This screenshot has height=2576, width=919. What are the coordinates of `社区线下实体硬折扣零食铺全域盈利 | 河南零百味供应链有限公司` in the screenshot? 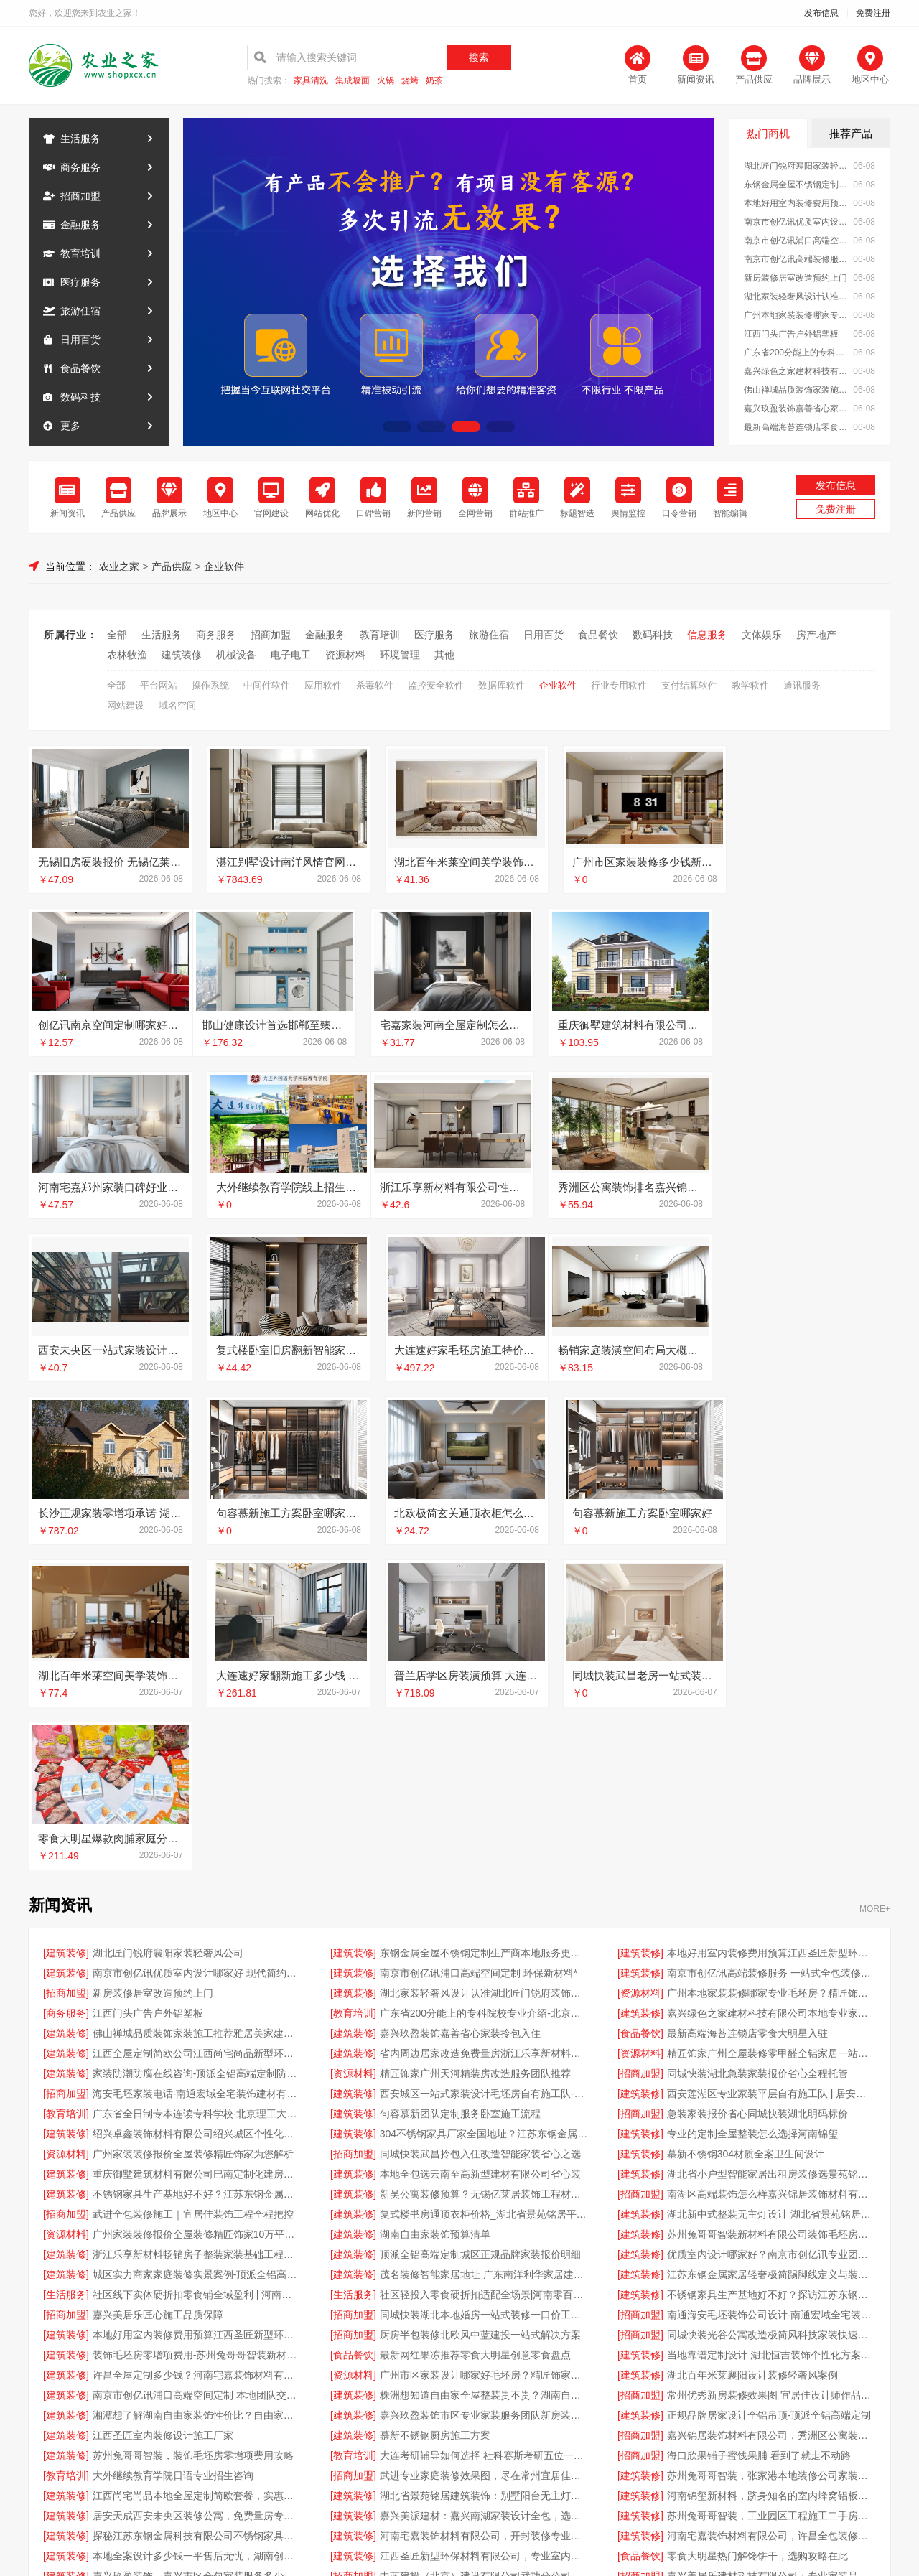 It's located at (197, 1971).